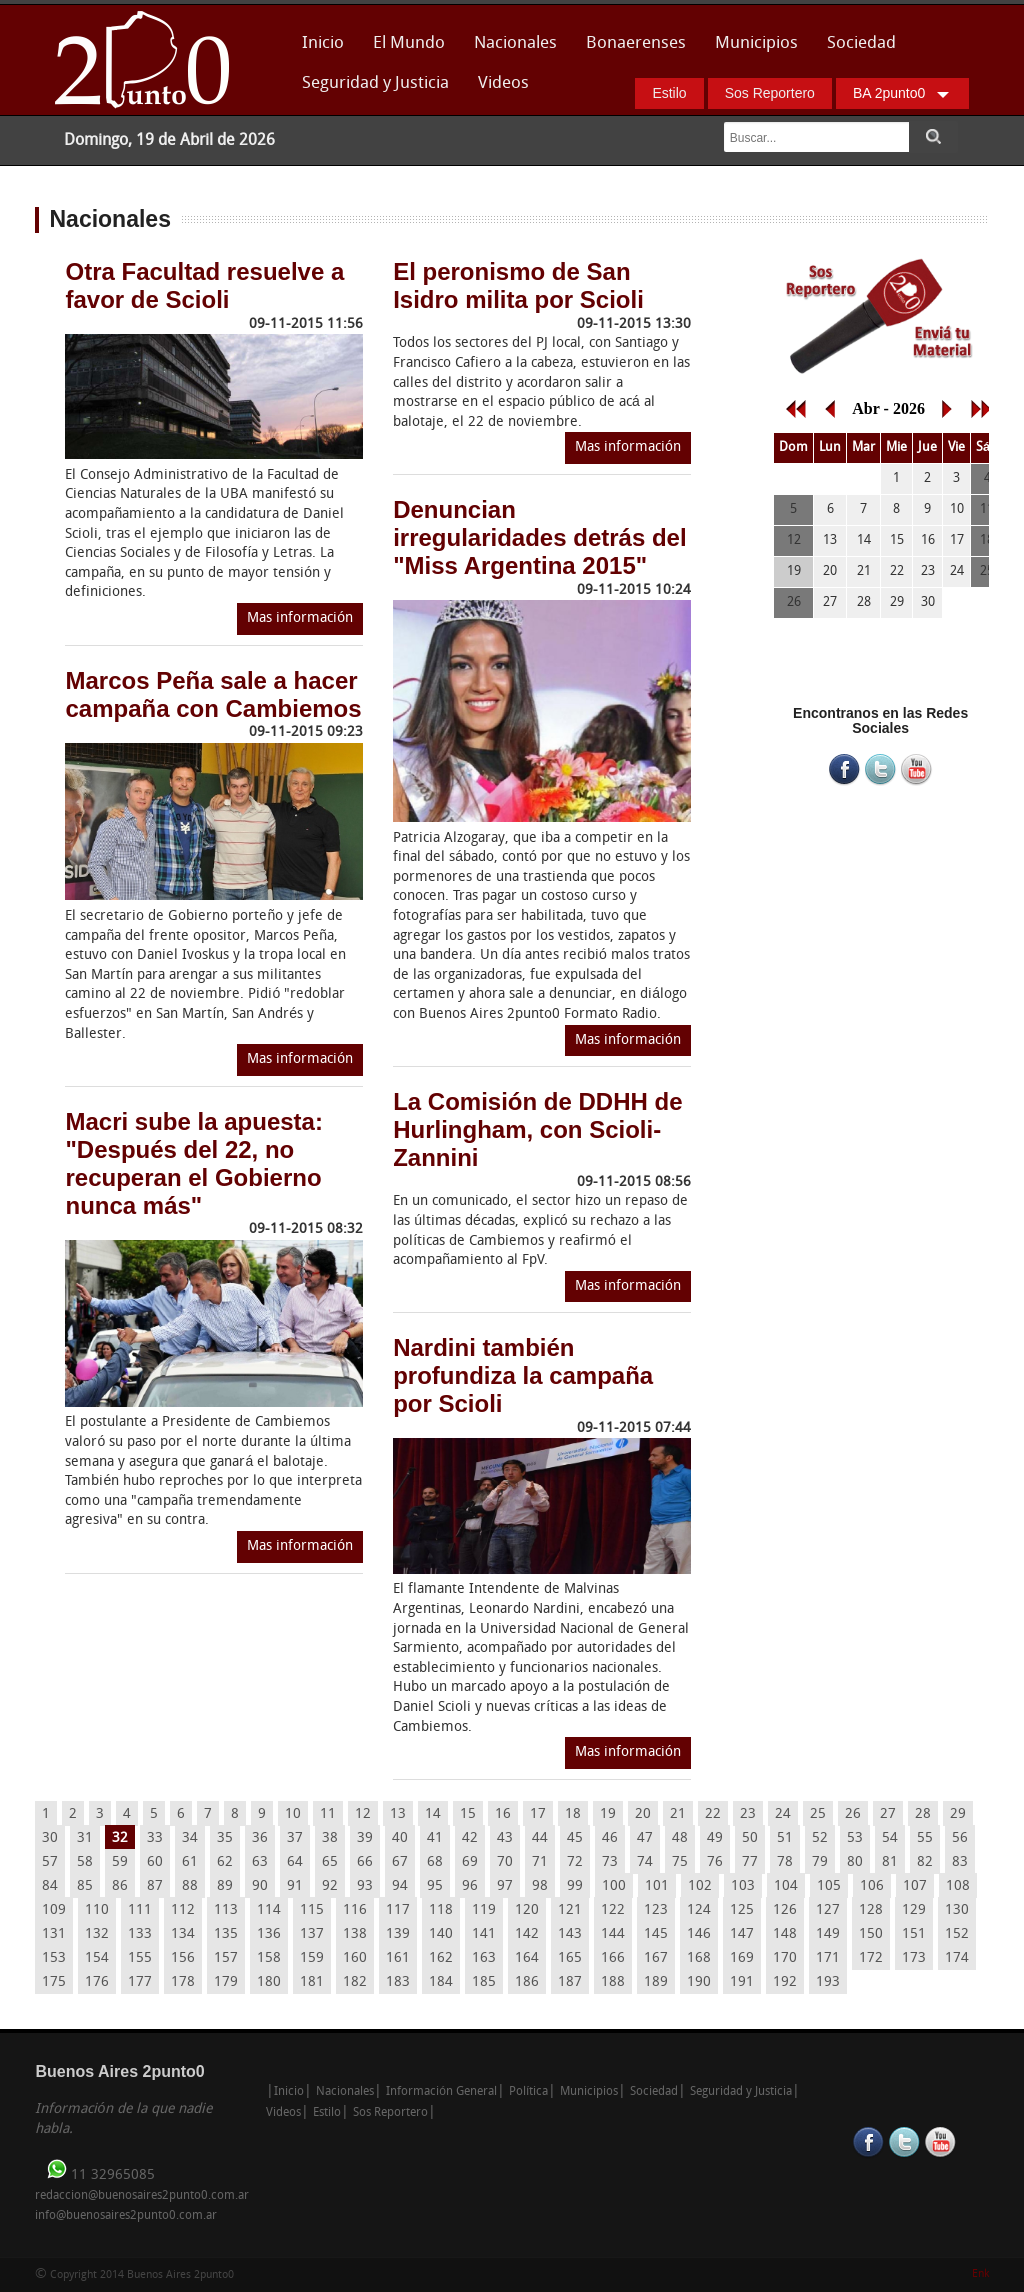  Describe the element at coordinates (295, 1886) in the screenshot. I see `91` at that location.